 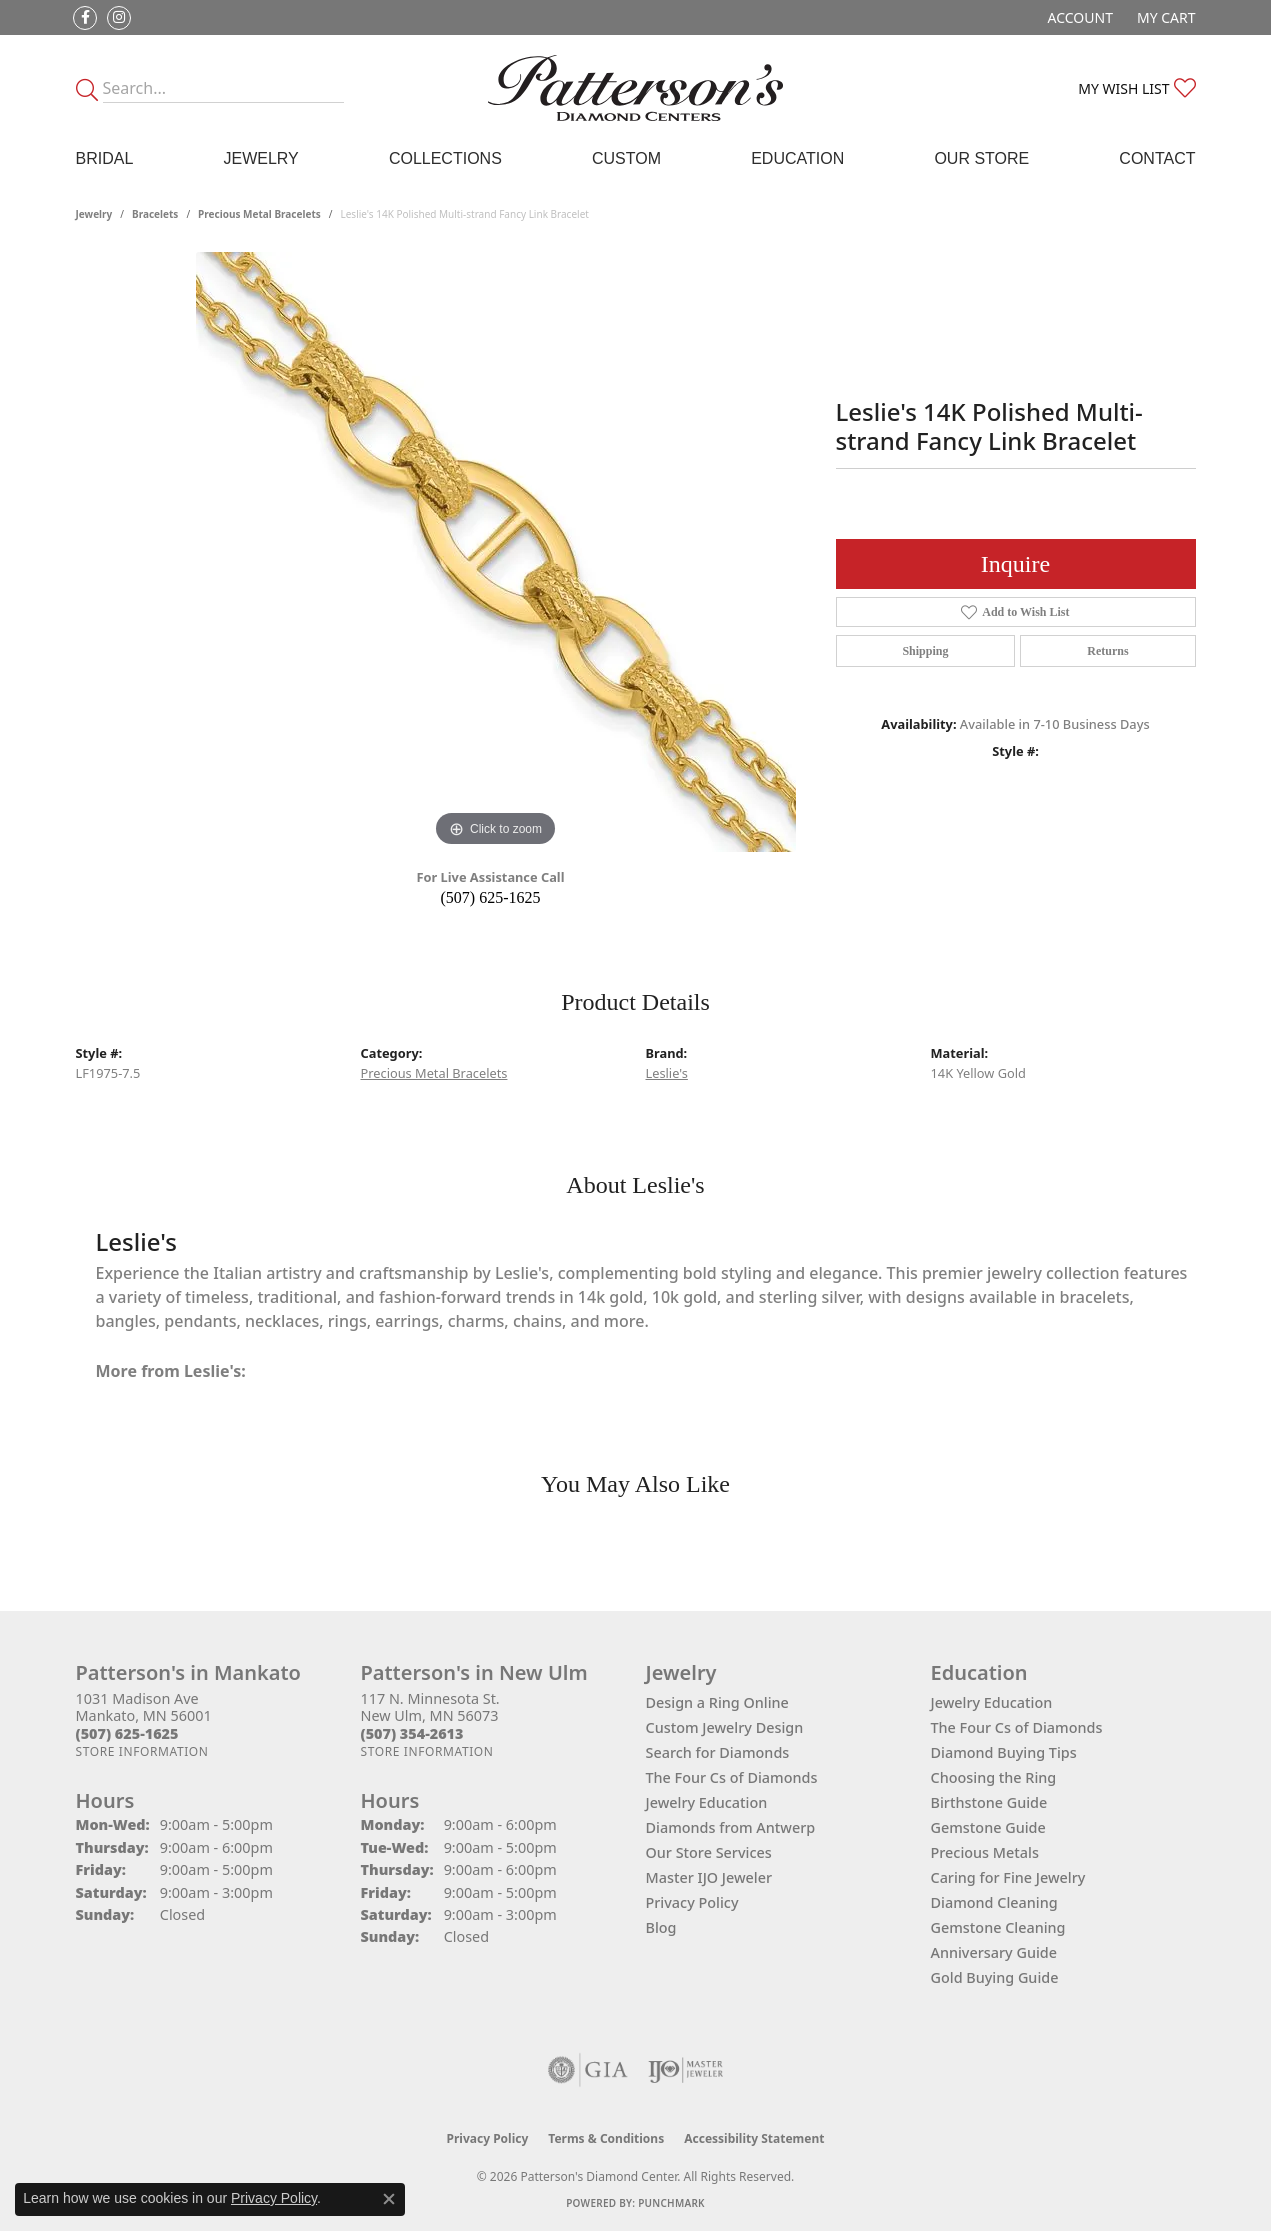 What do you see at coordinates (389, 2199) in the screenshot?
I see `[Close consent popup]` at bounding box center [389, 2199].